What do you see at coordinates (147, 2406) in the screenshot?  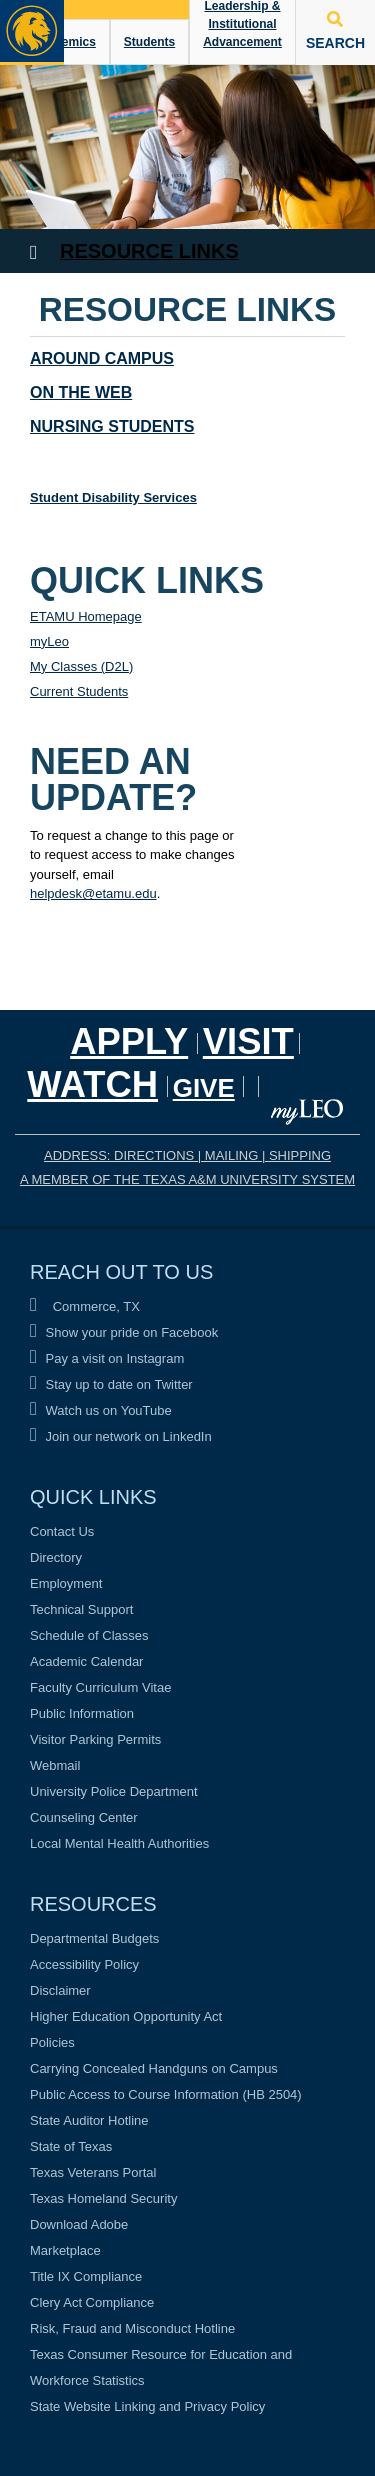 I see `State Website Linking and Privacy Policy` at bounding box center [147, 2406].